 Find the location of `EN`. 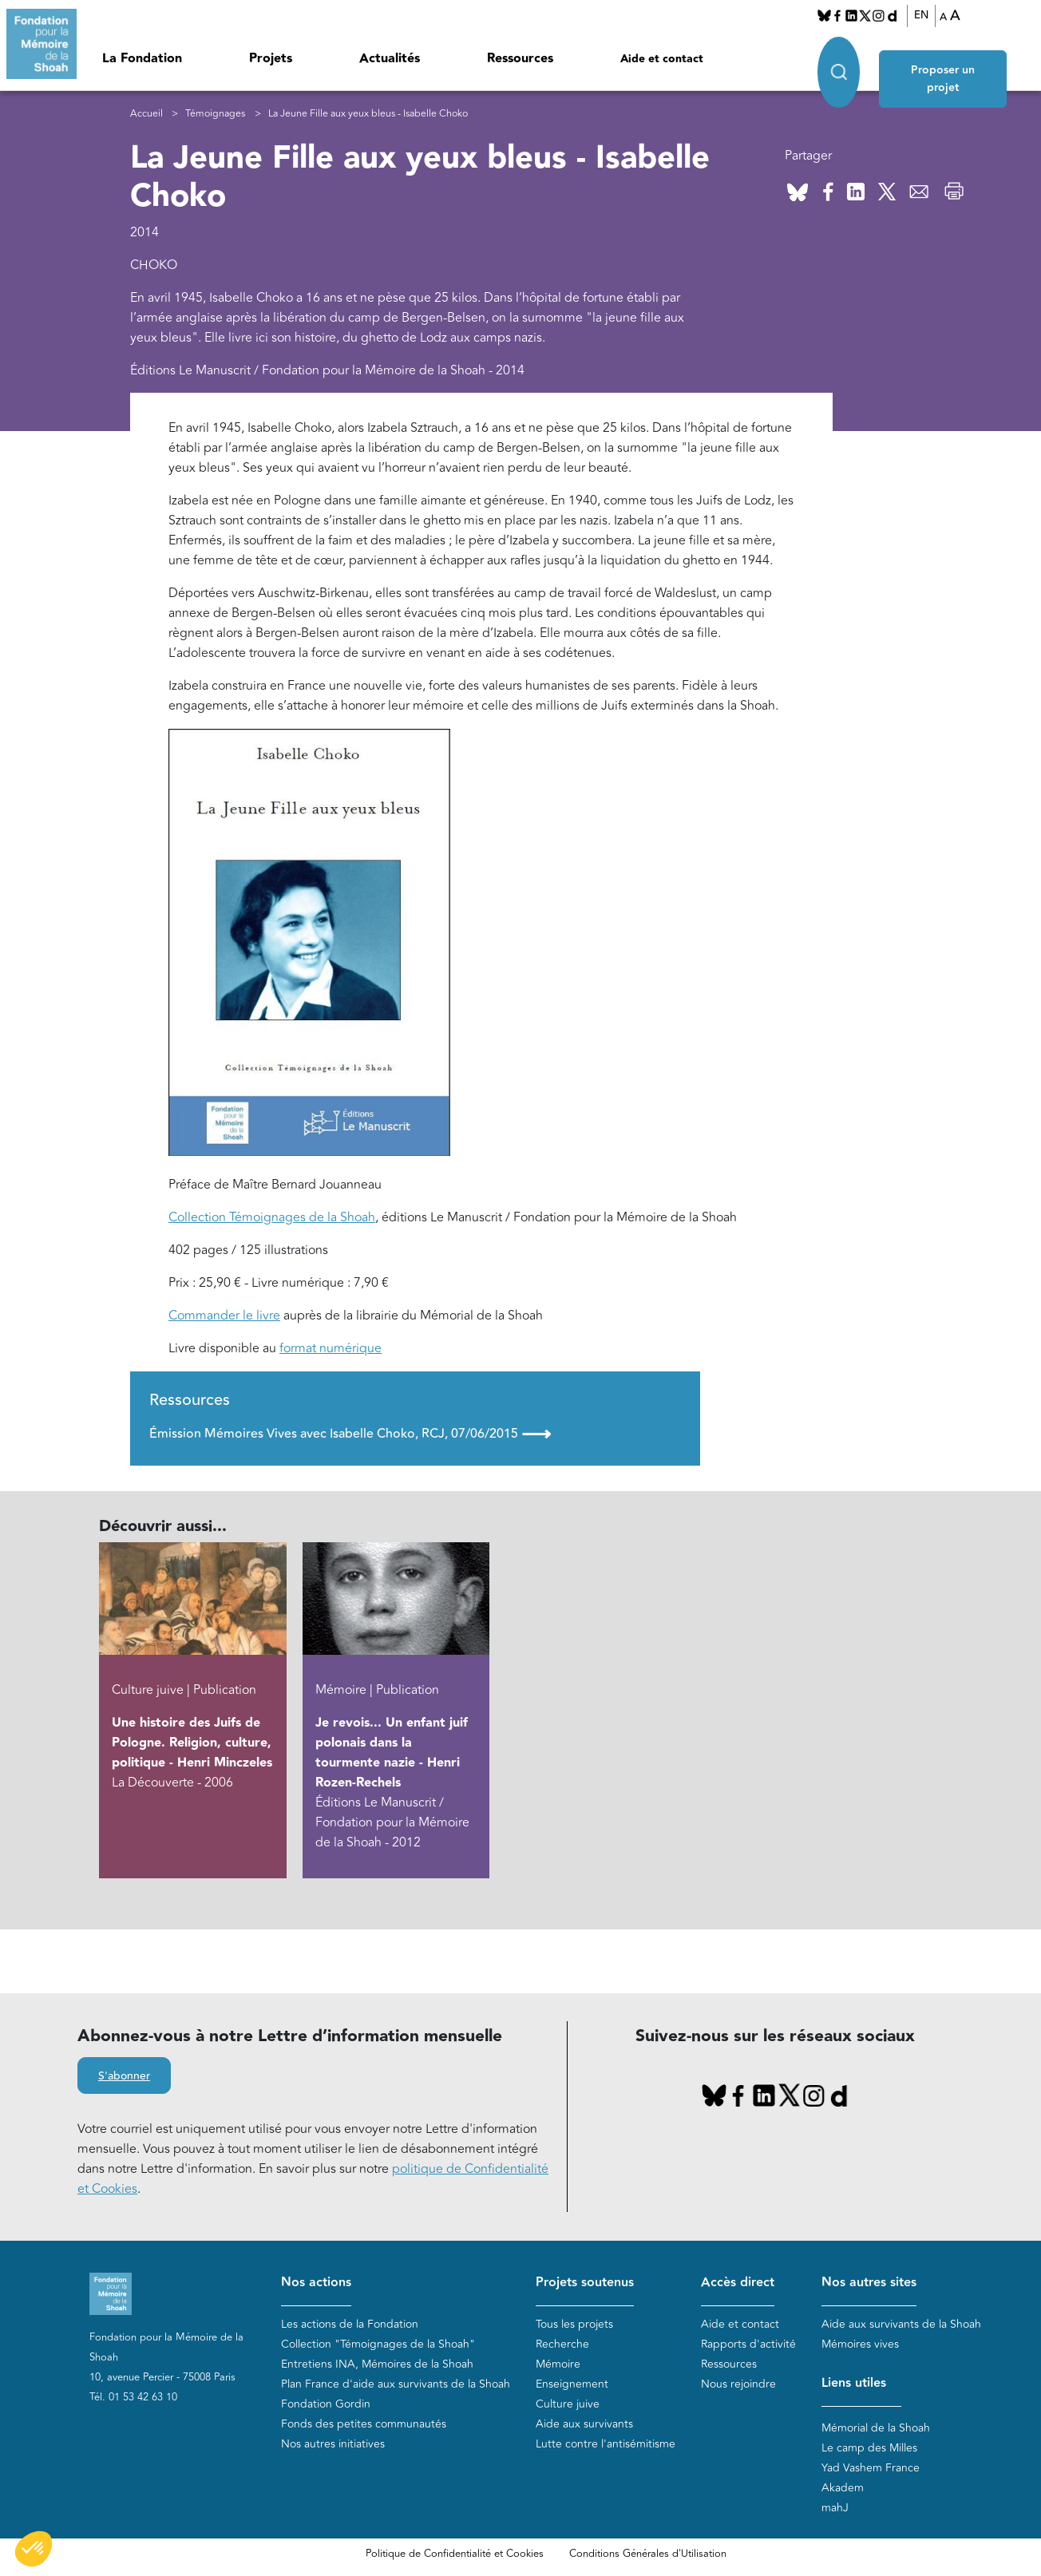

EN is located at coordinates (921, 15).